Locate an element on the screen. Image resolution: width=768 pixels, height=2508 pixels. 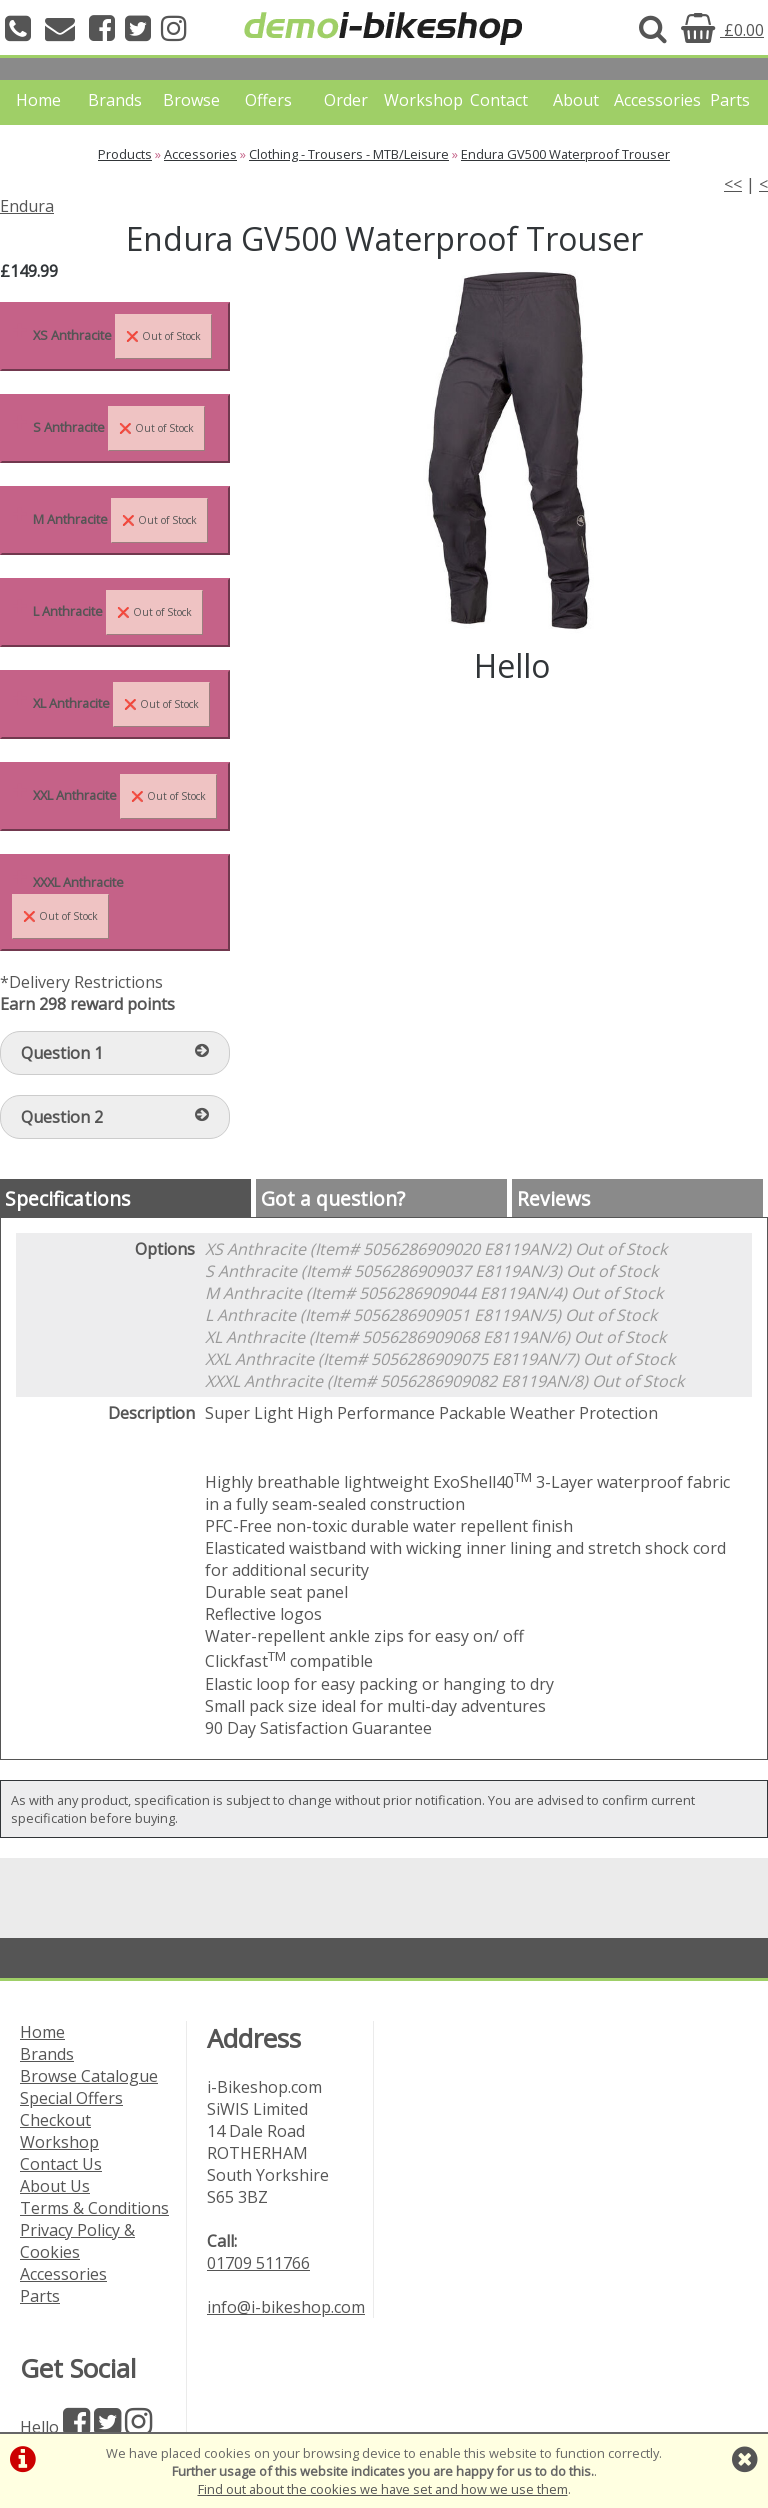
£0.00 is located at coordinates (722, 30).